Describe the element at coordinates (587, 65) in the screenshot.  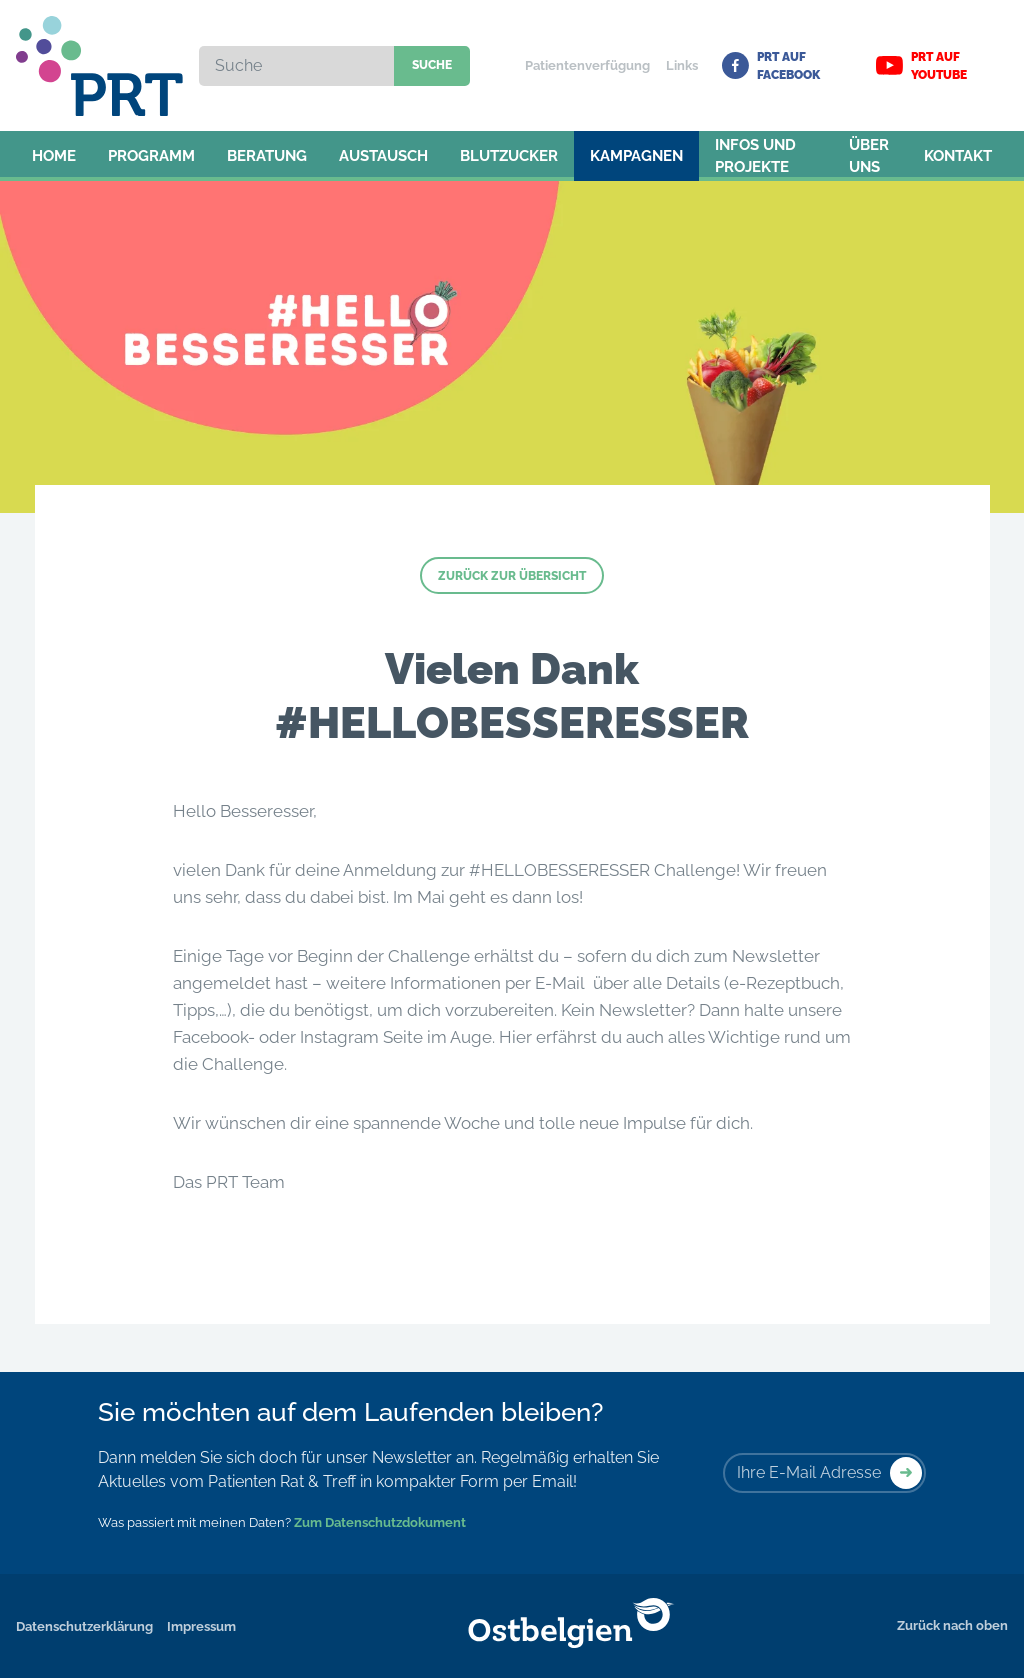
I see `Patientenverfügung` at that location.